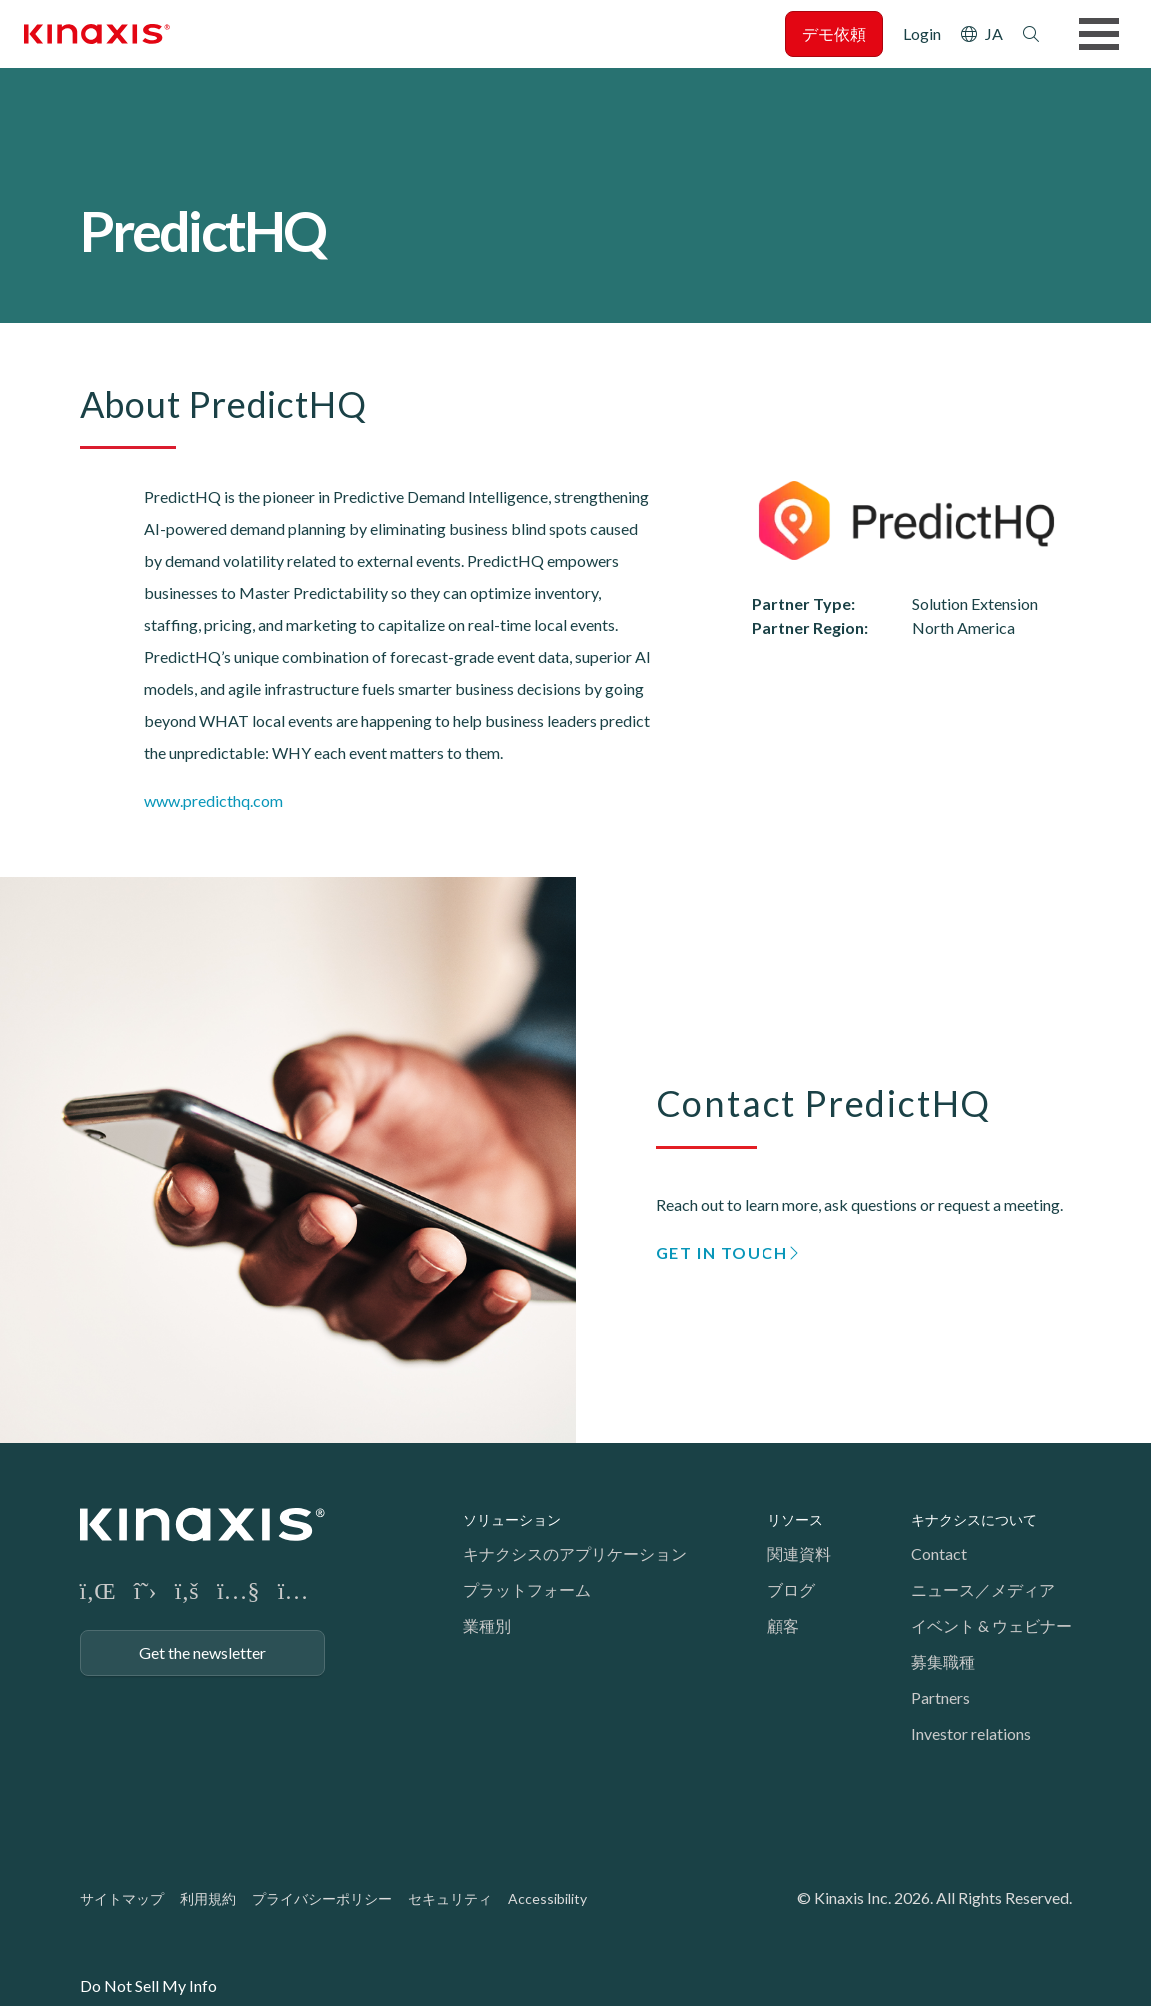  I want to click on JA, so click(994, 33).